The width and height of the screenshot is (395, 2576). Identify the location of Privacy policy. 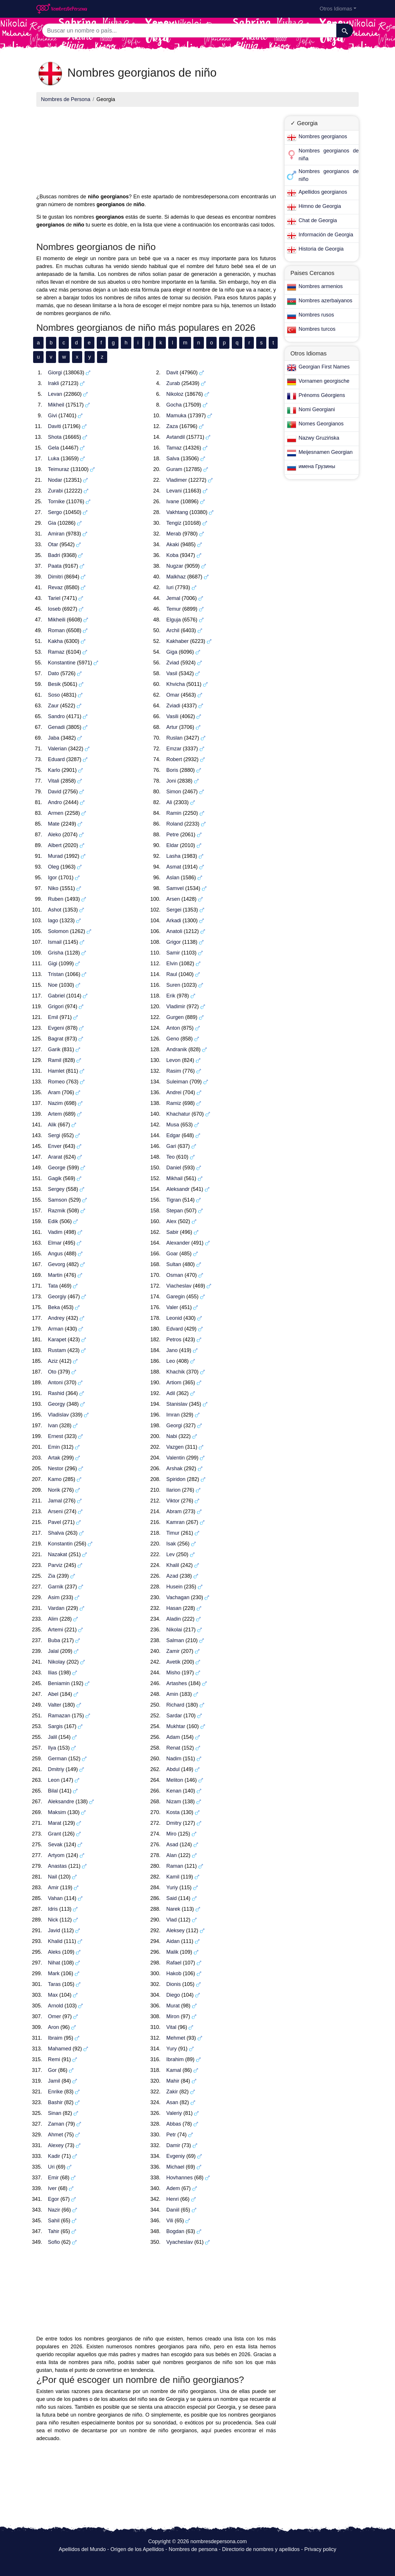
(320, 2549).